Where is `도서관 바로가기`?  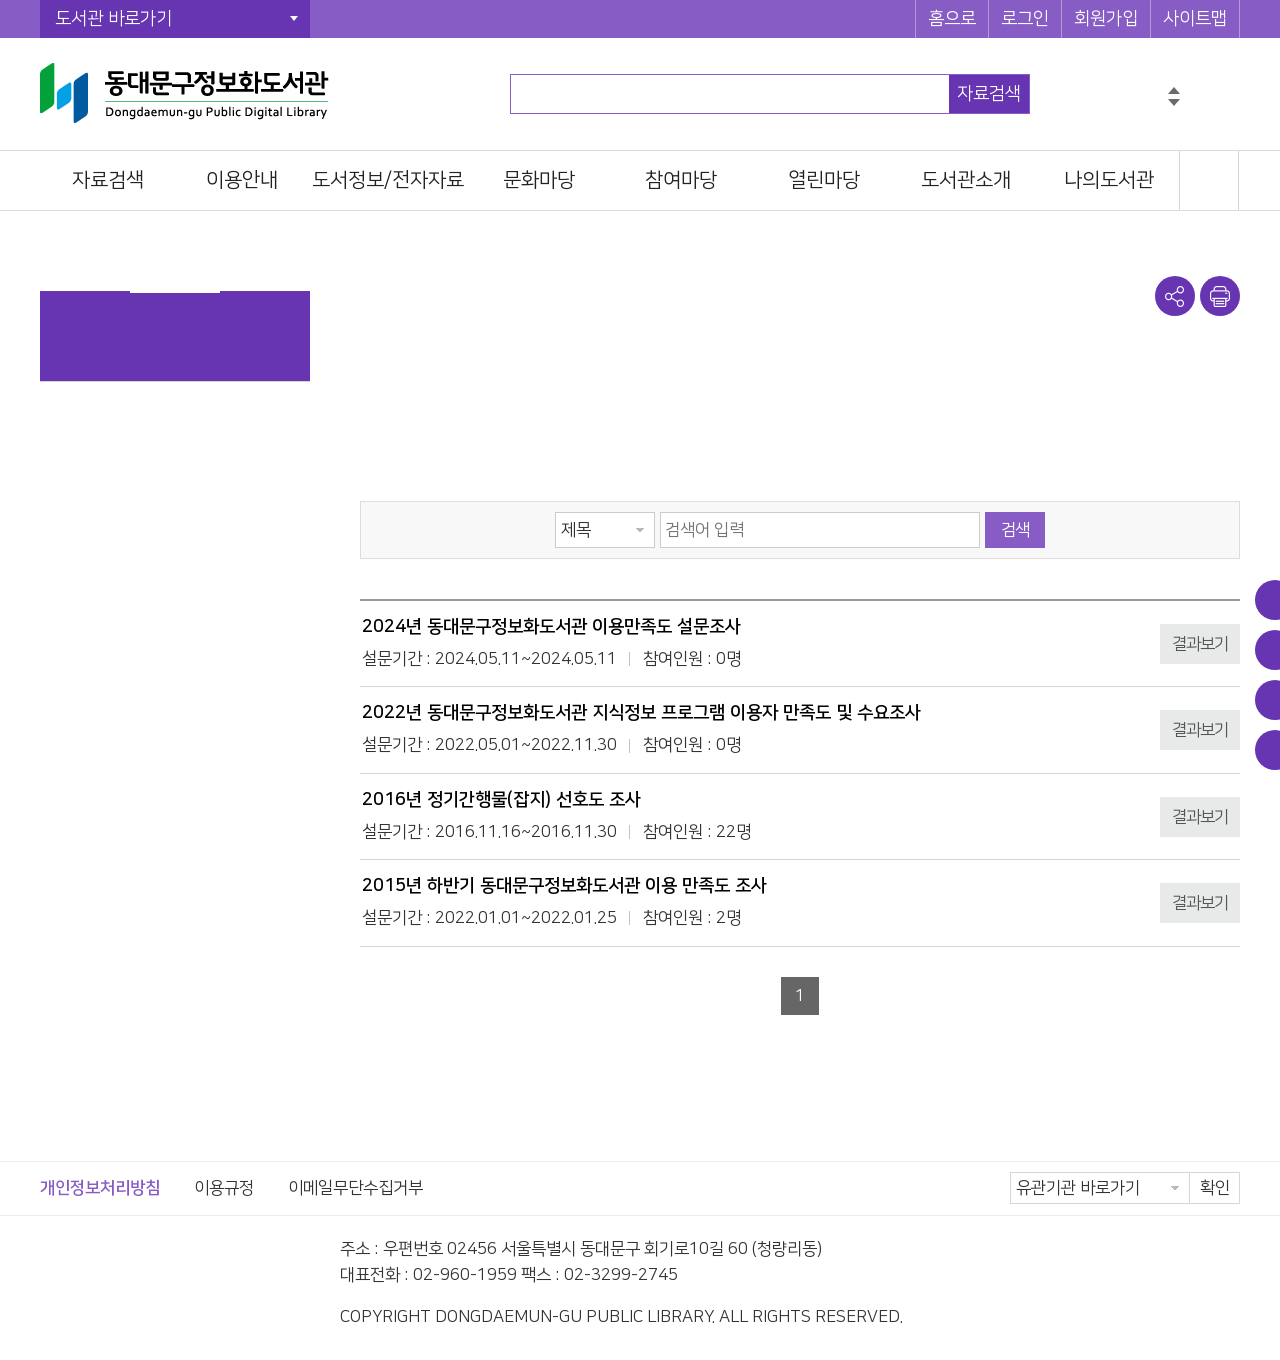 도서관 바로가기 is located at coordinates (113, 19).